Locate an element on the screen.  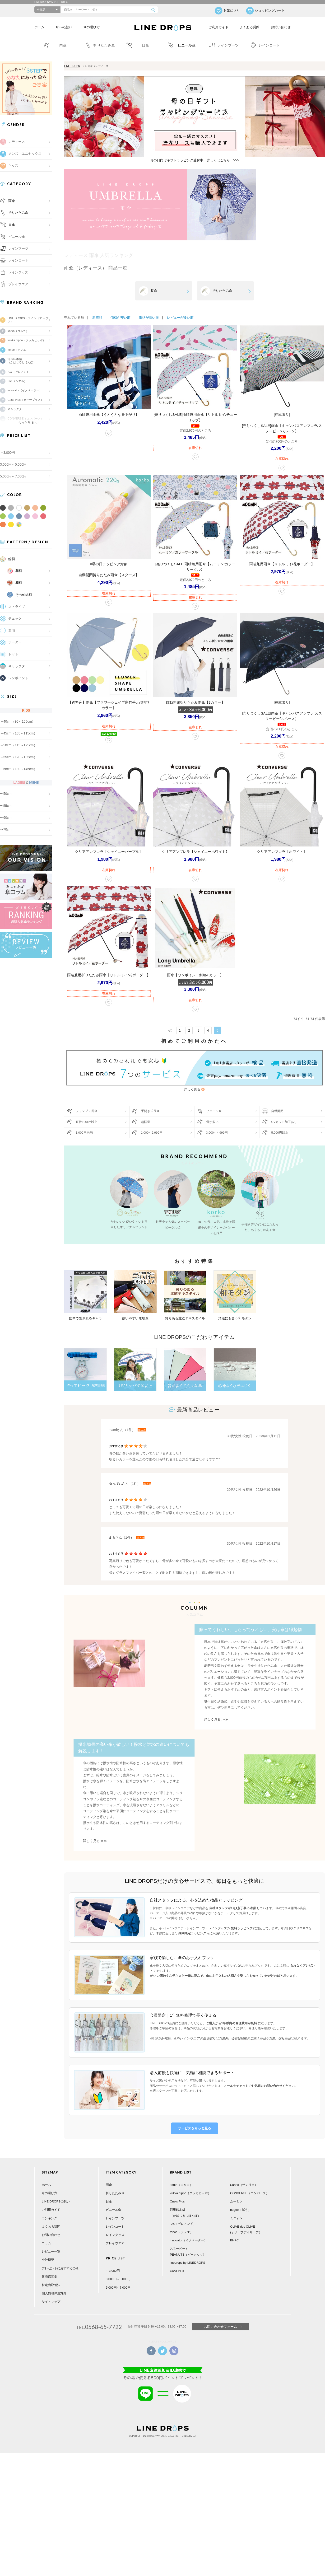
3,000～4,999円 is located at coordinates (217, 1132).